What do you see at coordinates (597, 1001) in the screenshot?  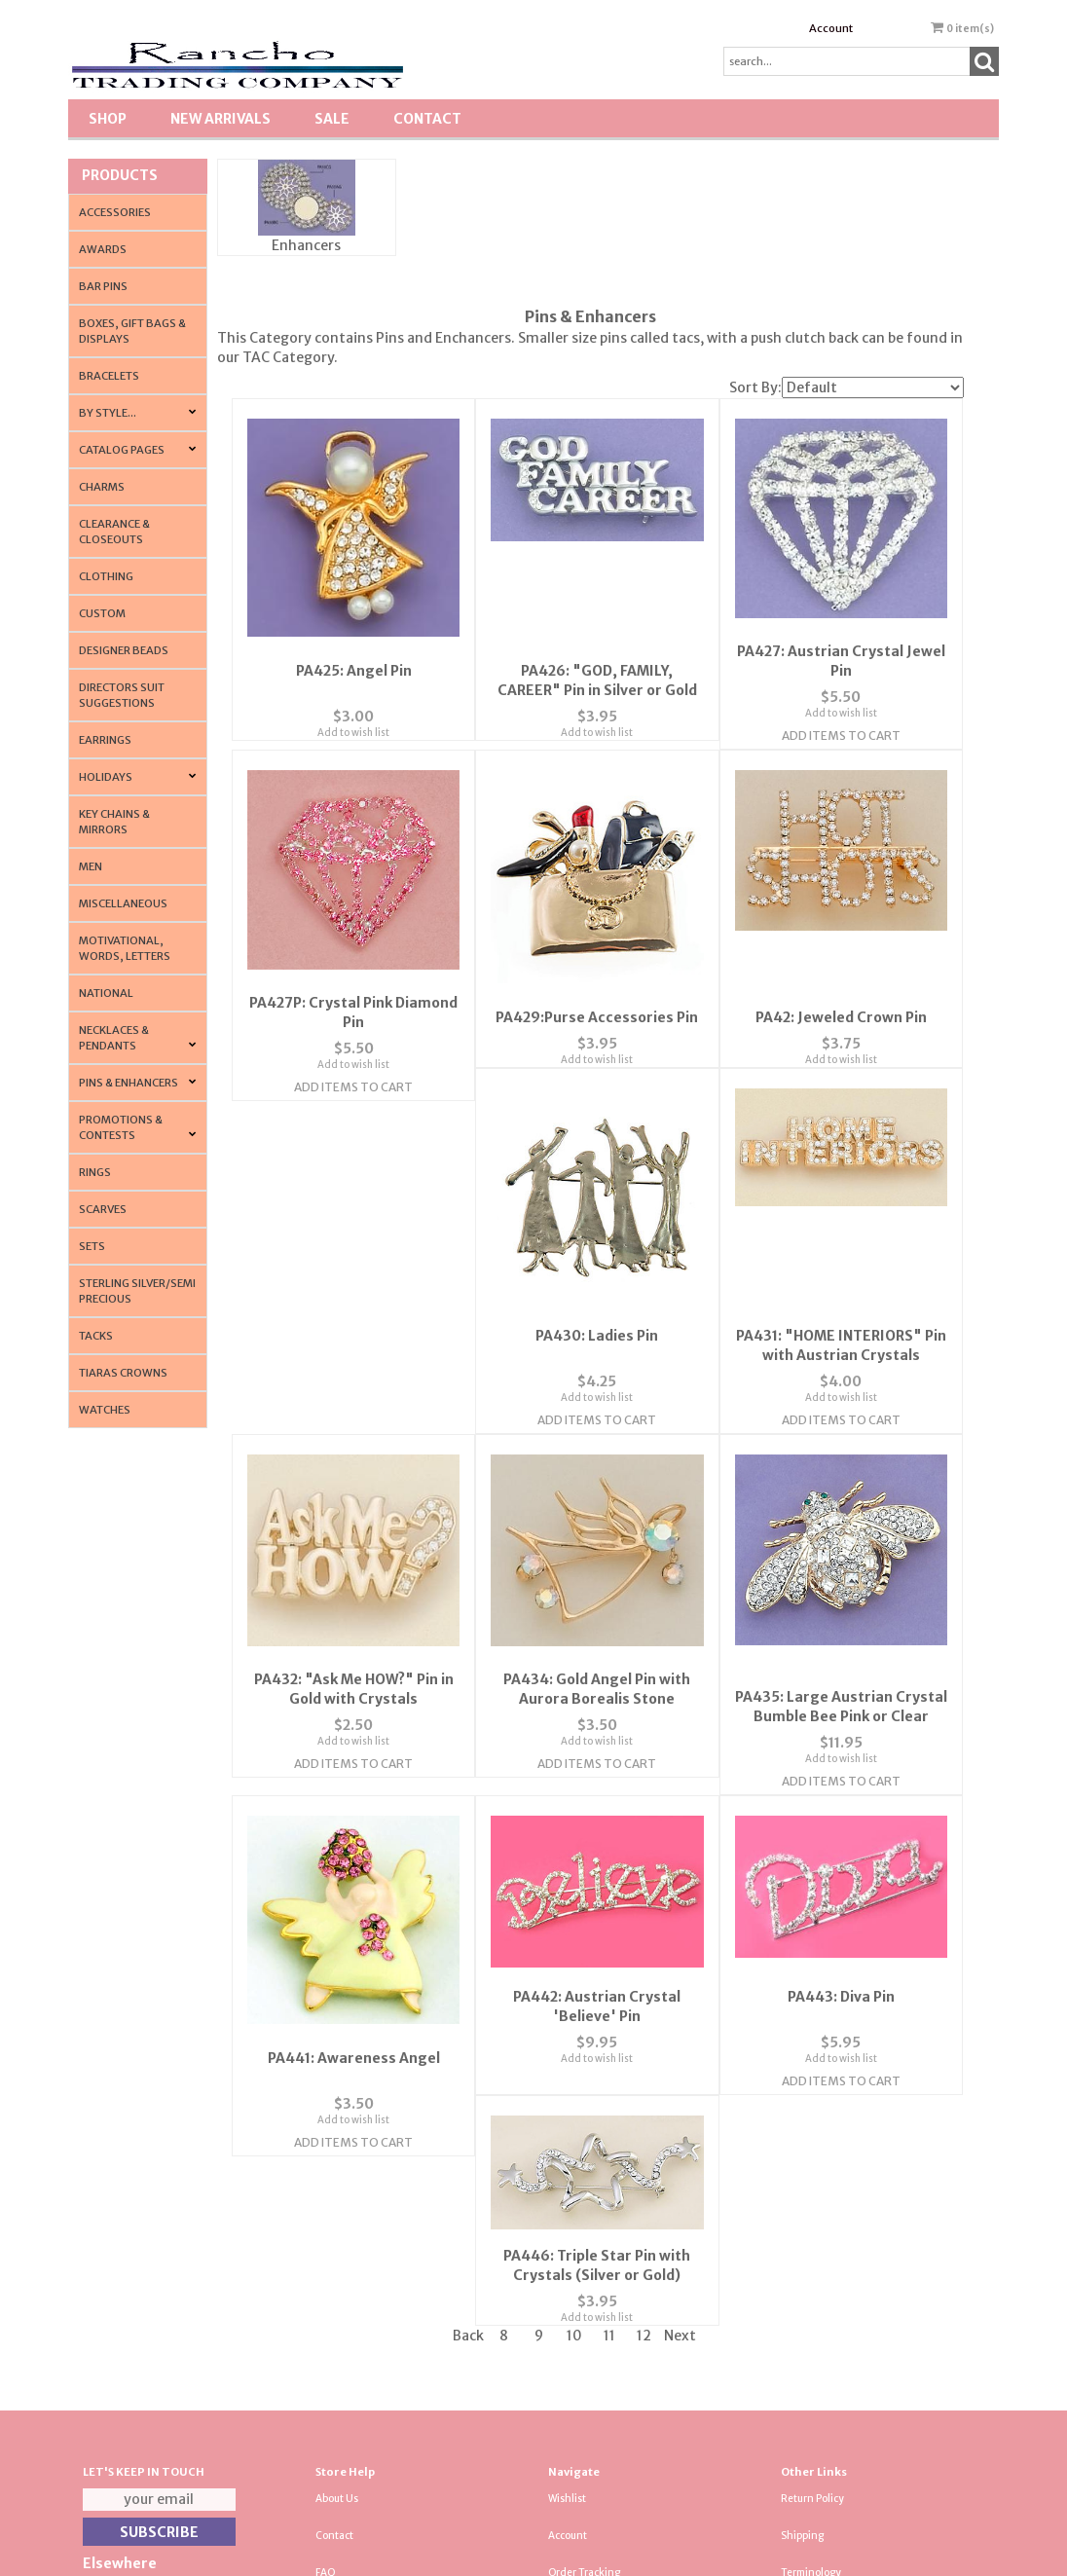 I see `PA429:Purse Accessories Pin` at bounding box center [597, 1001].